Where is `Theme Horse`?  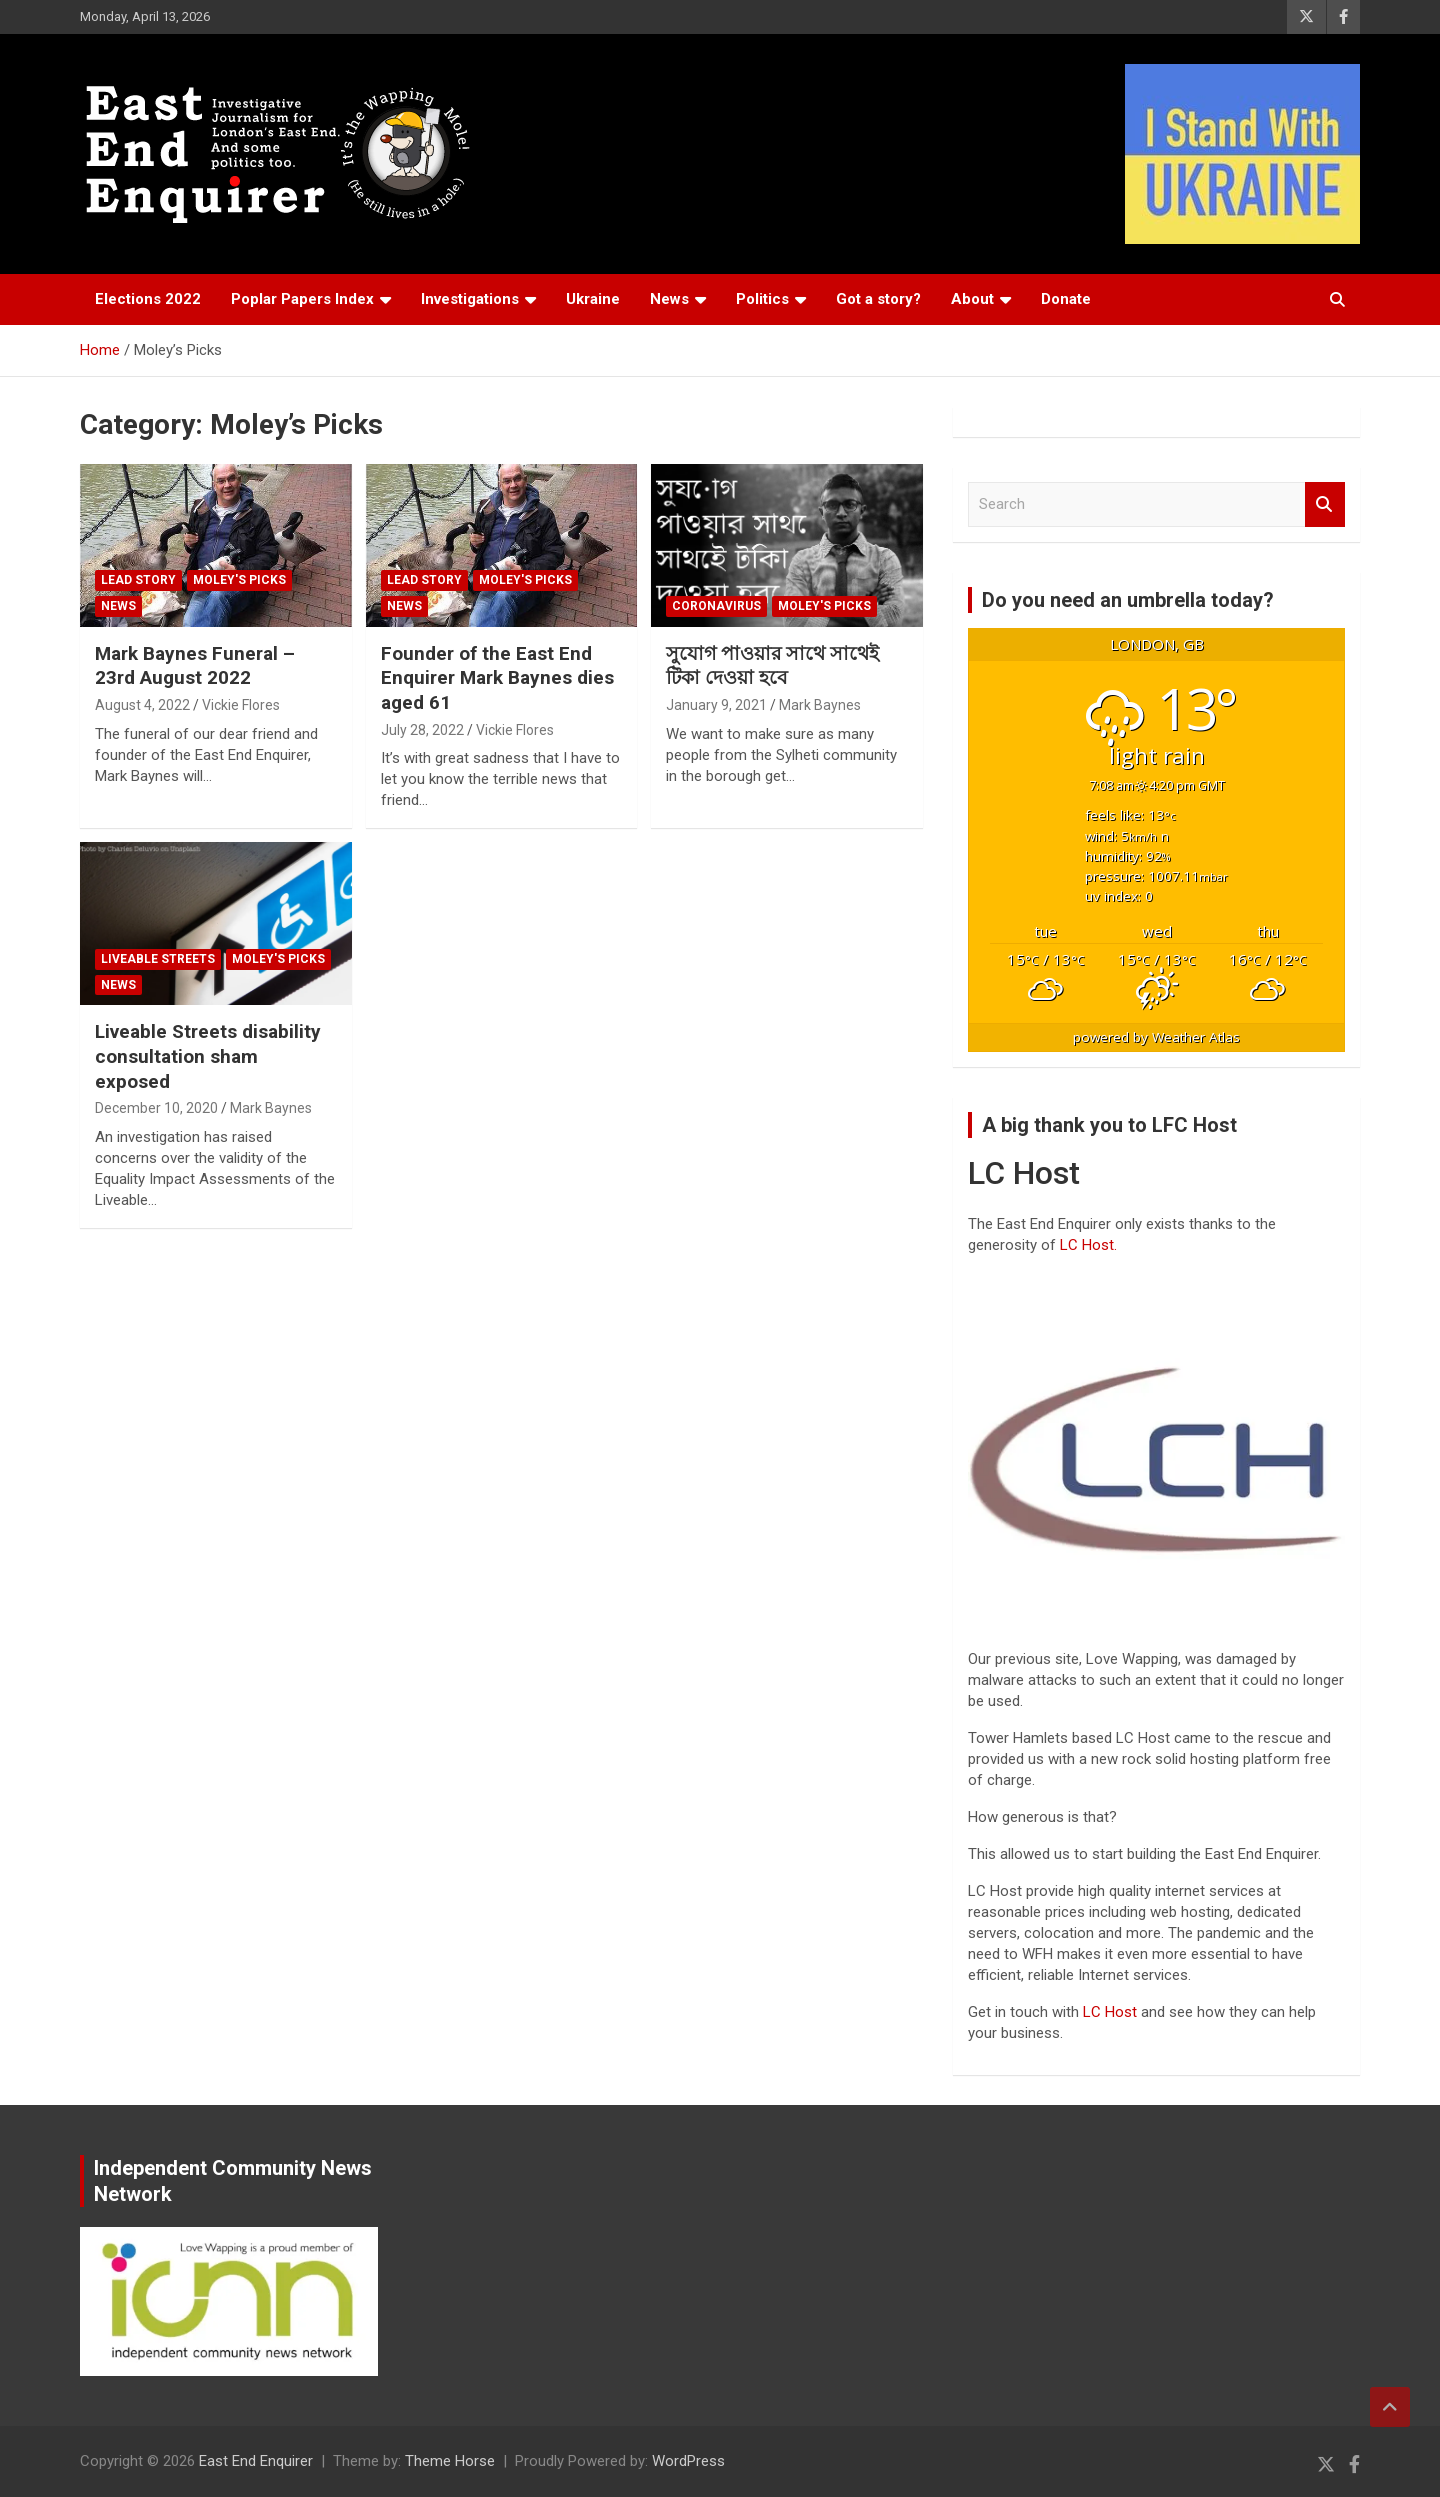 Theme Horse is located at coordinates (450, 2461).